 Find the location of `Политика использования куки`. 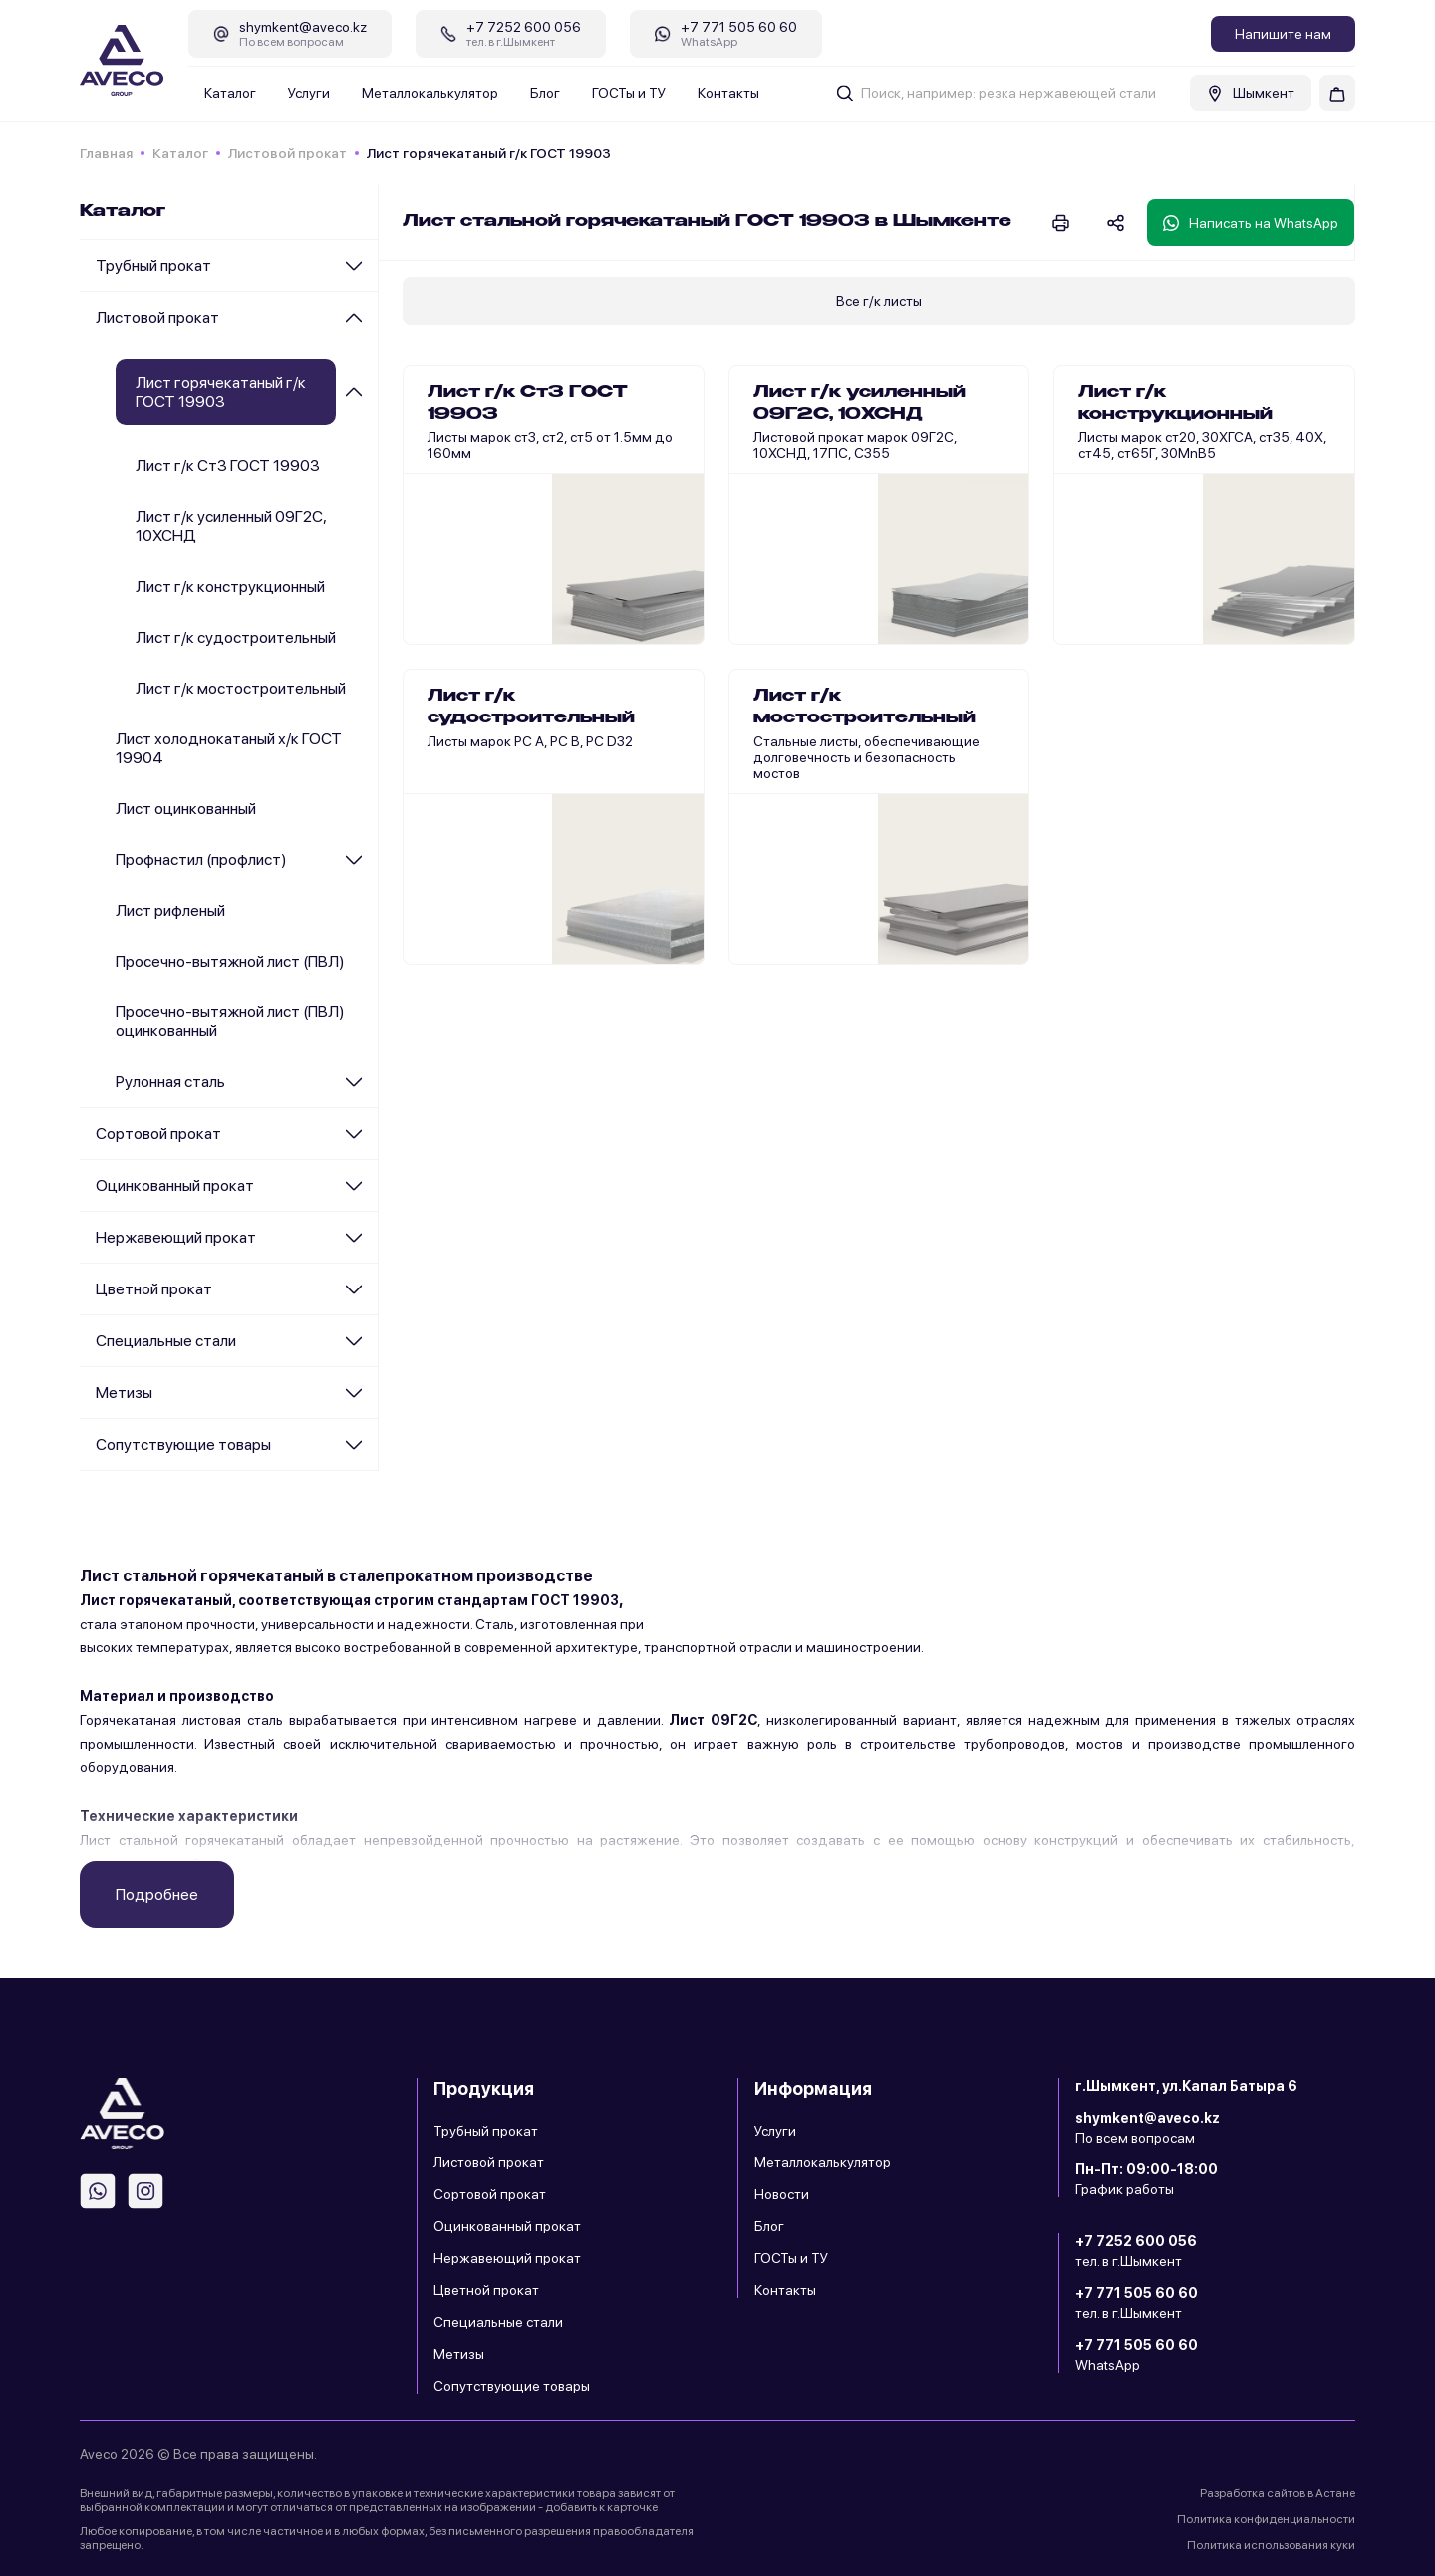

Политика использования куки is located at coordinates (1271, 2545).